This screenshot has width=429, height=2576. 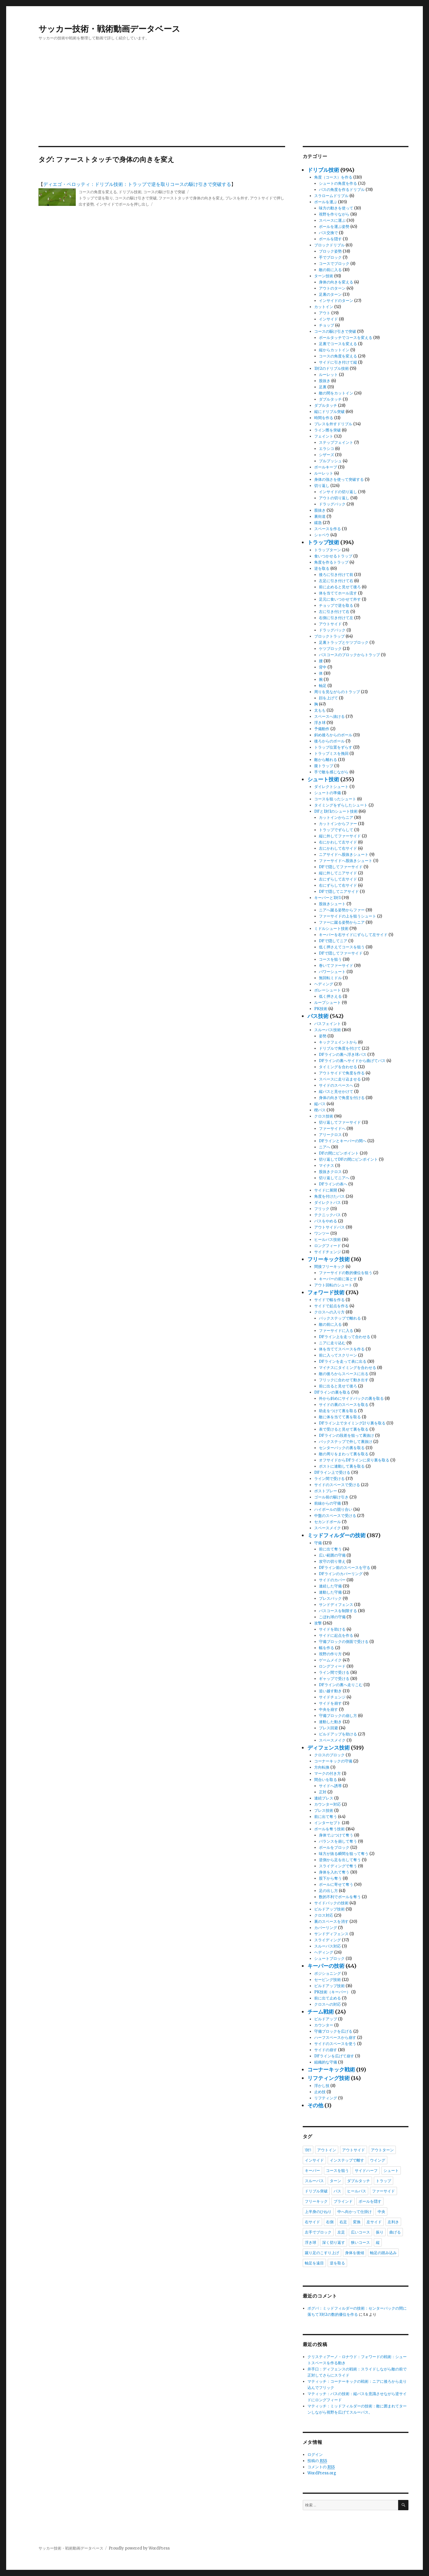 What do you see at coordinates (335, 2037) in the screenshot?
I see `ハーフスペースから崩す` at bounding box center [335, 2037].